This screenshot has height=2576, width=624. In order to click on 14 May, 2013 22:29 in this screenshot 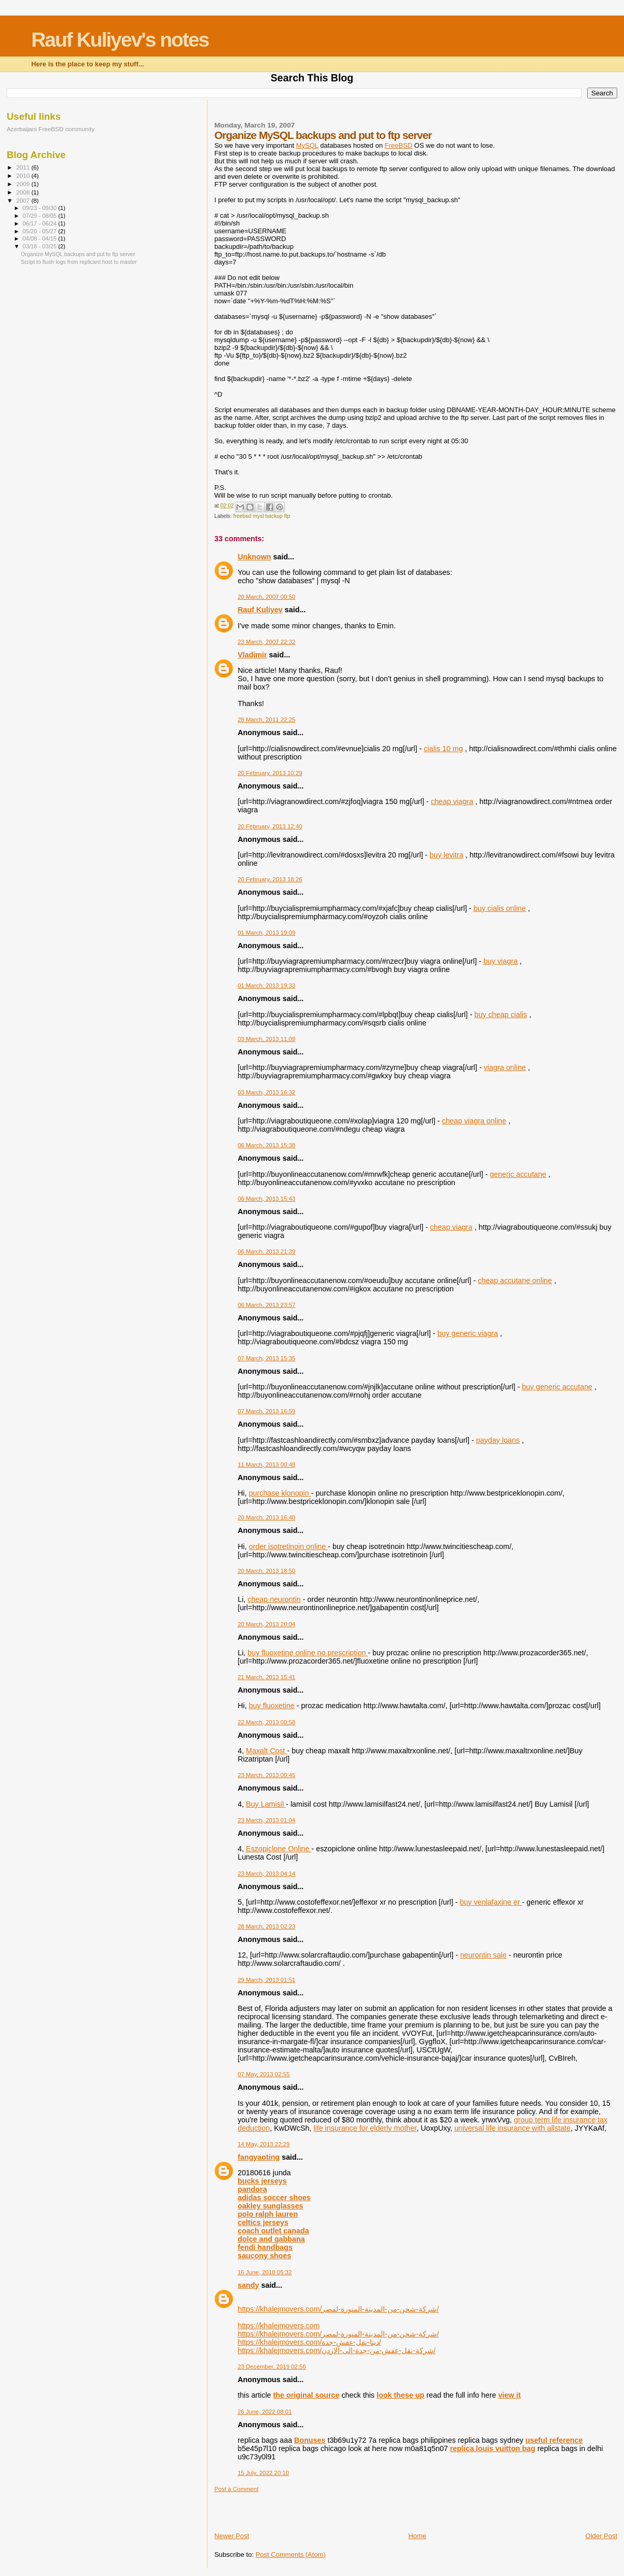, I will do `click(263, 2144)`.